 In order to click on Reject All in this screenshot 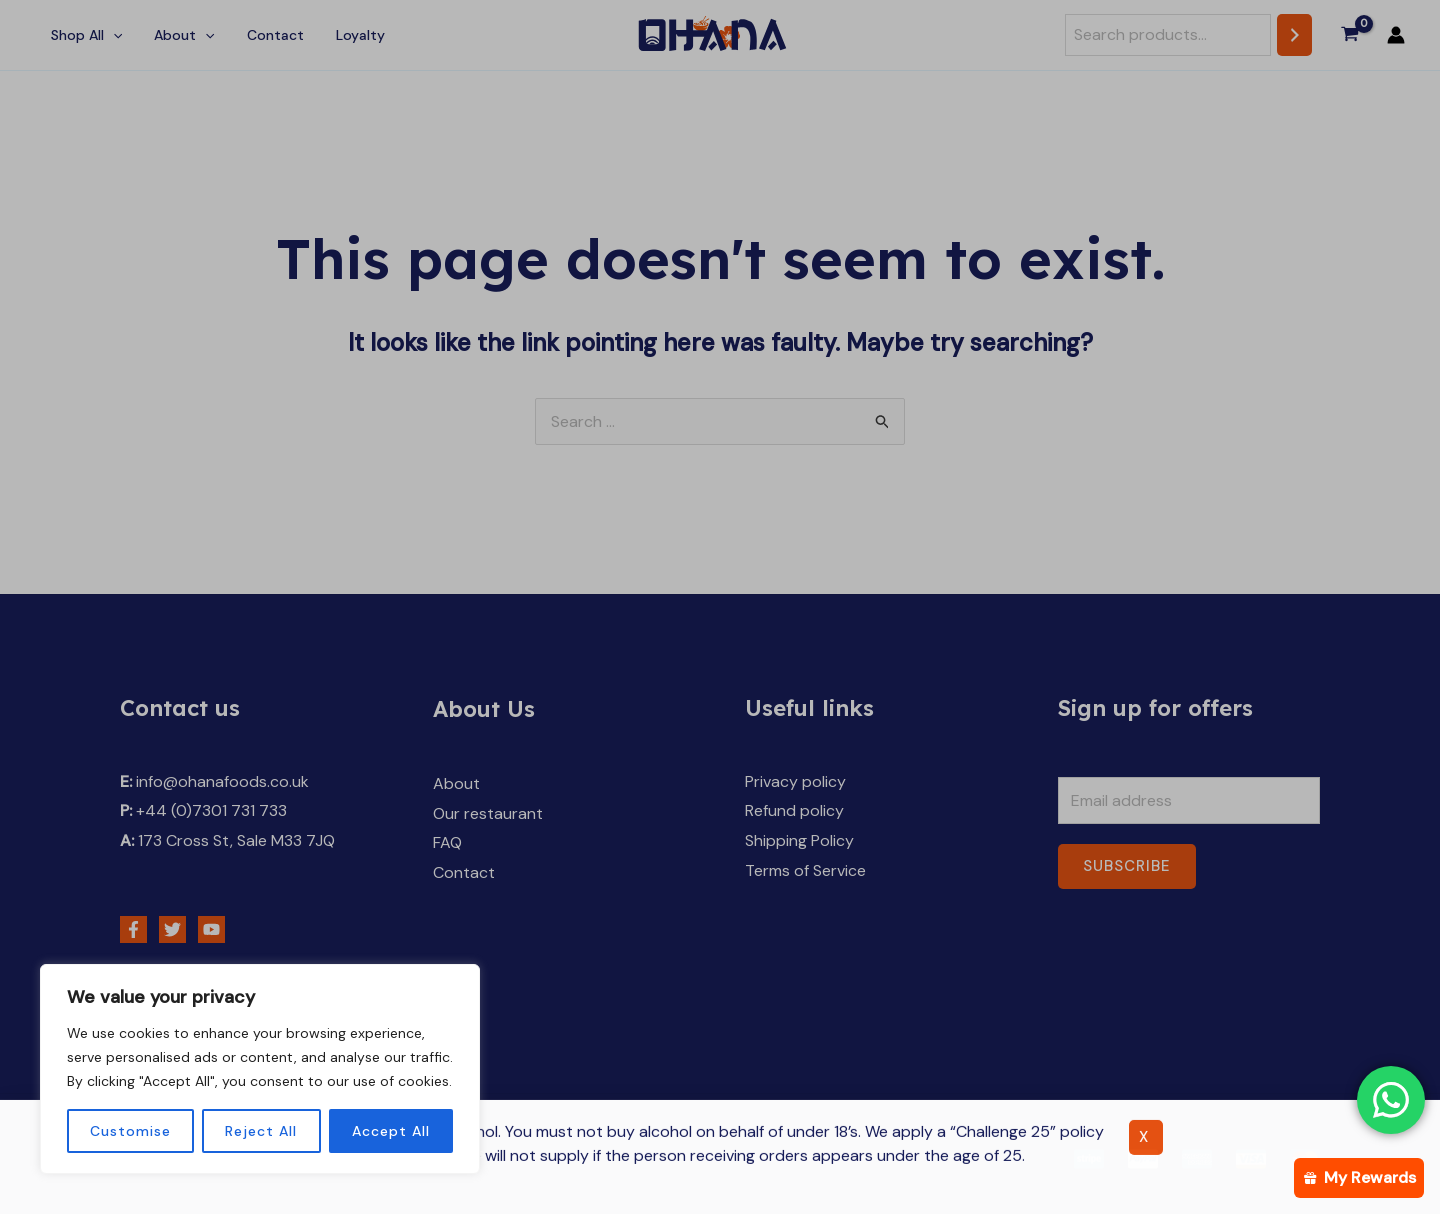, I will do `click(261, 1131)`.